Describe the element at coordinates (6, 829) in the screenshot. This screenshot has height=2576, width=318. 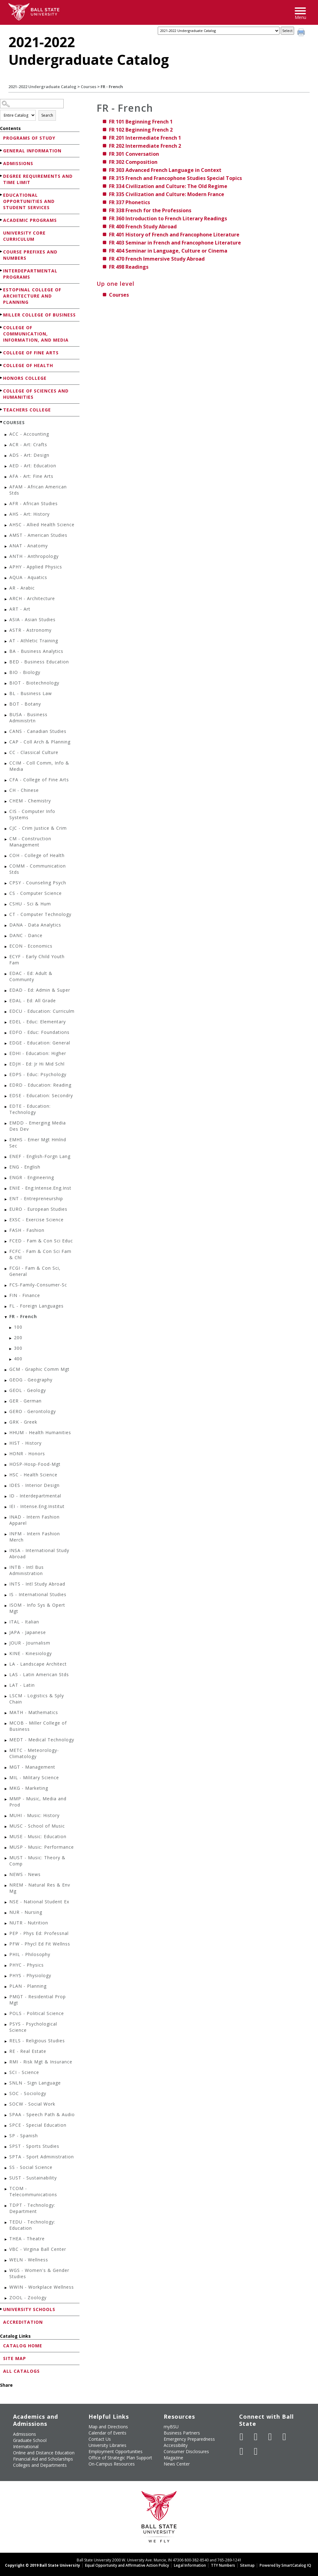
I see `[Show More of CJC - Crim Justice & Crim]` at that location.